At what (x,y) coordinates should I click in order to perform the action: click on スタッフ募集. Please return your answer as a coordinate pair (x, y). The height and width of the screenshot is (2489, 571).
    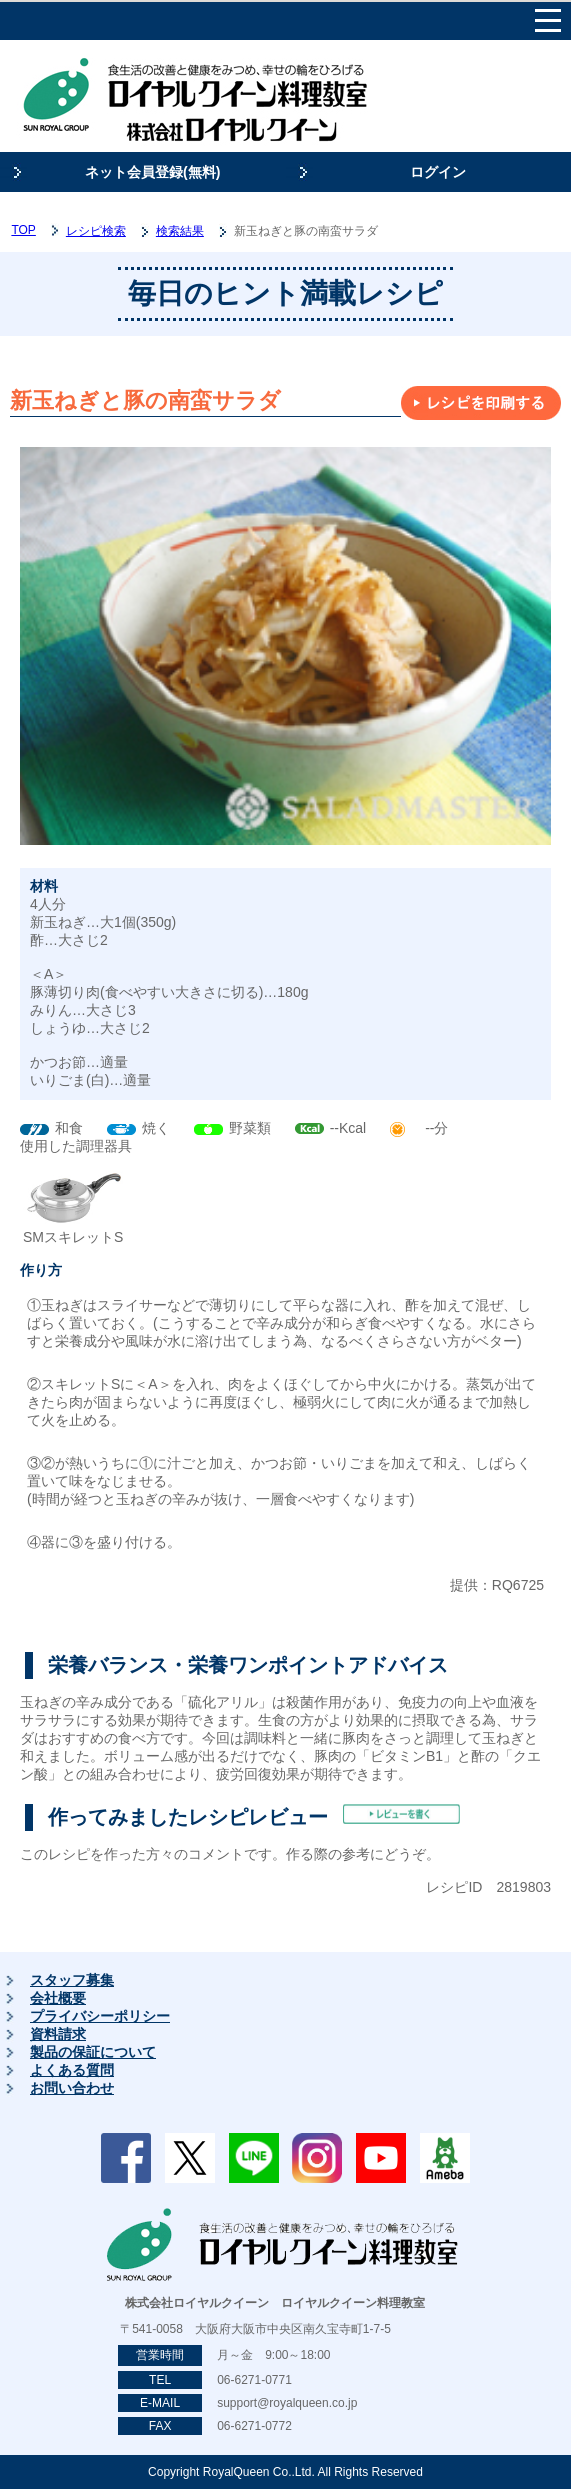
    Looking at the image, I should click on (72, 1980).